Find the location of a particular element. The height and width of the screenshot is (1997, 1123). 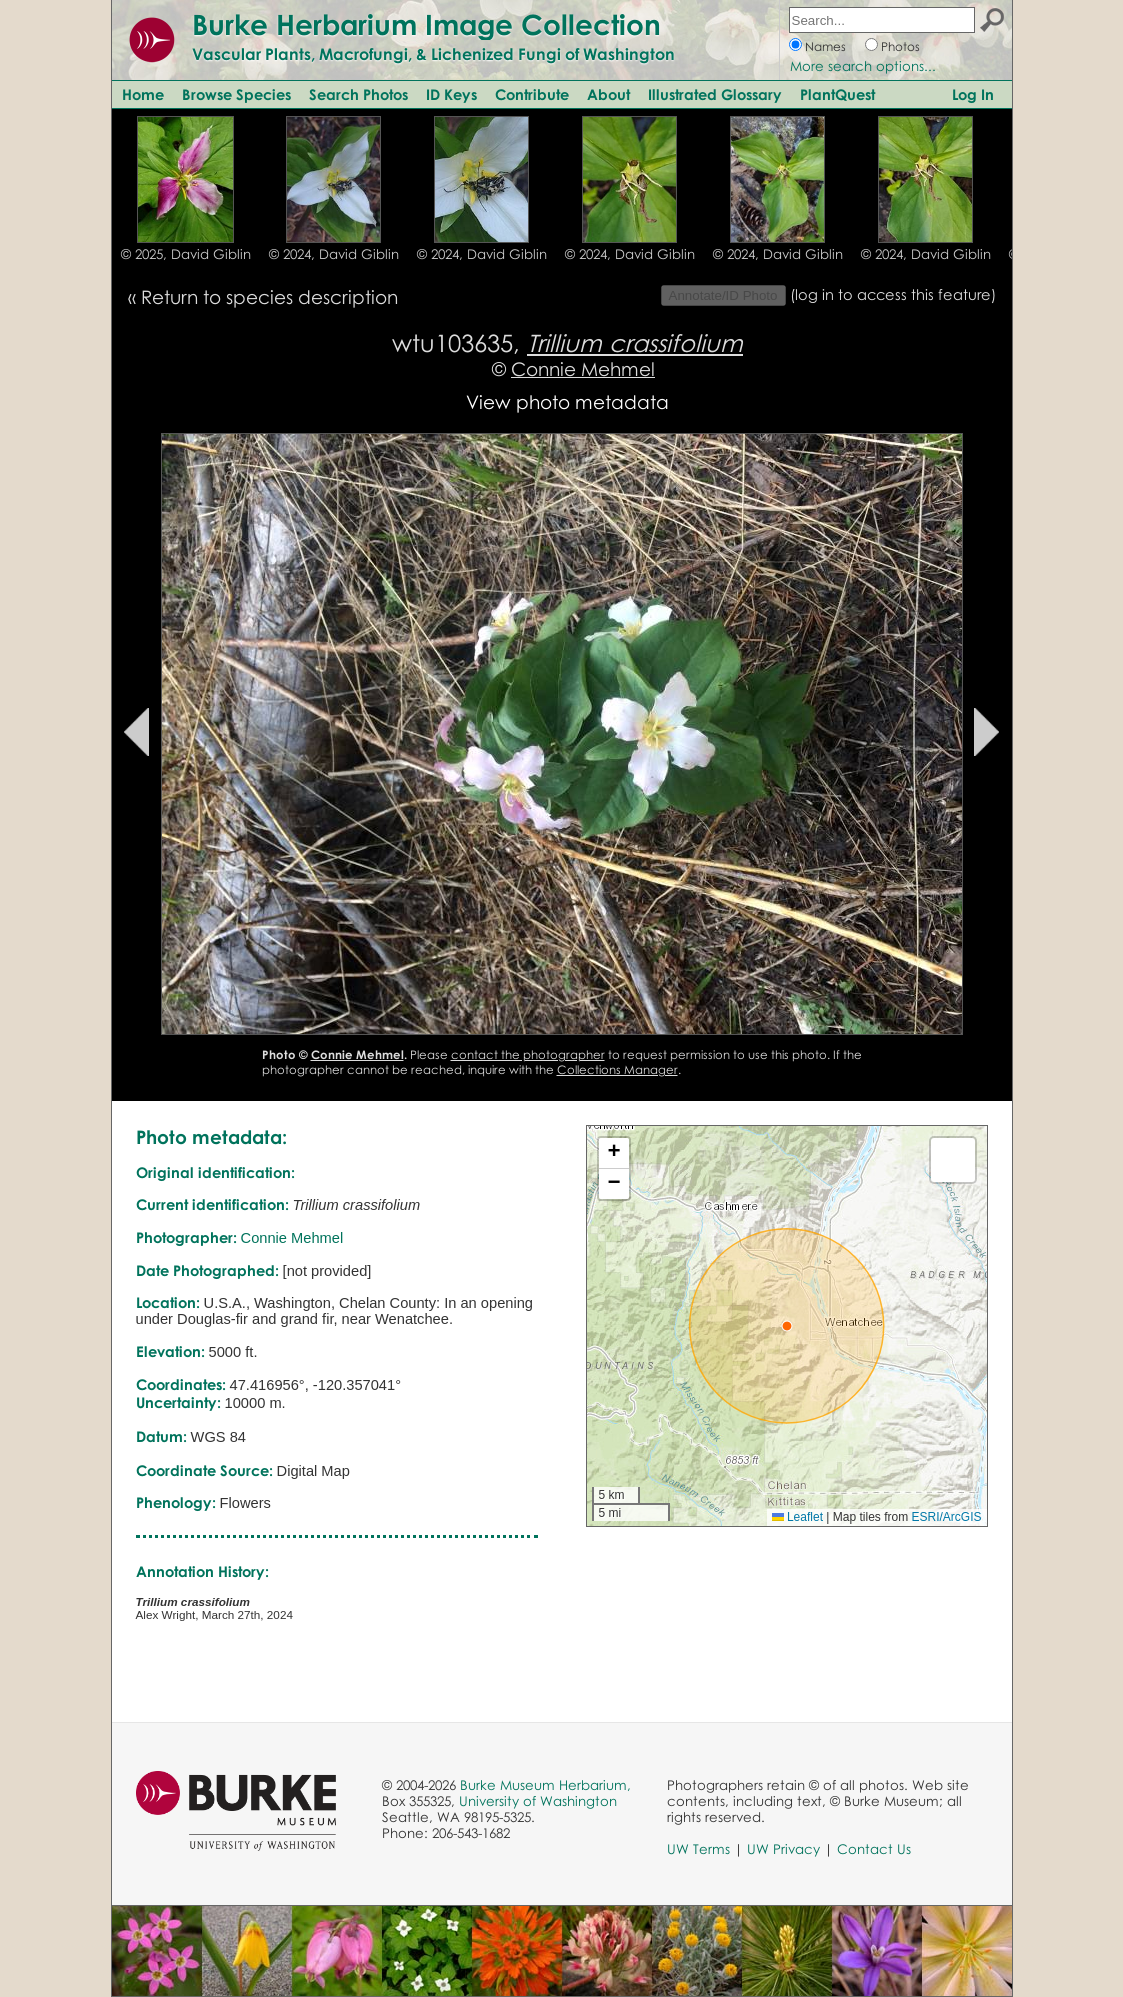

Illustrated Glossary is located at coordinates (715, 94).